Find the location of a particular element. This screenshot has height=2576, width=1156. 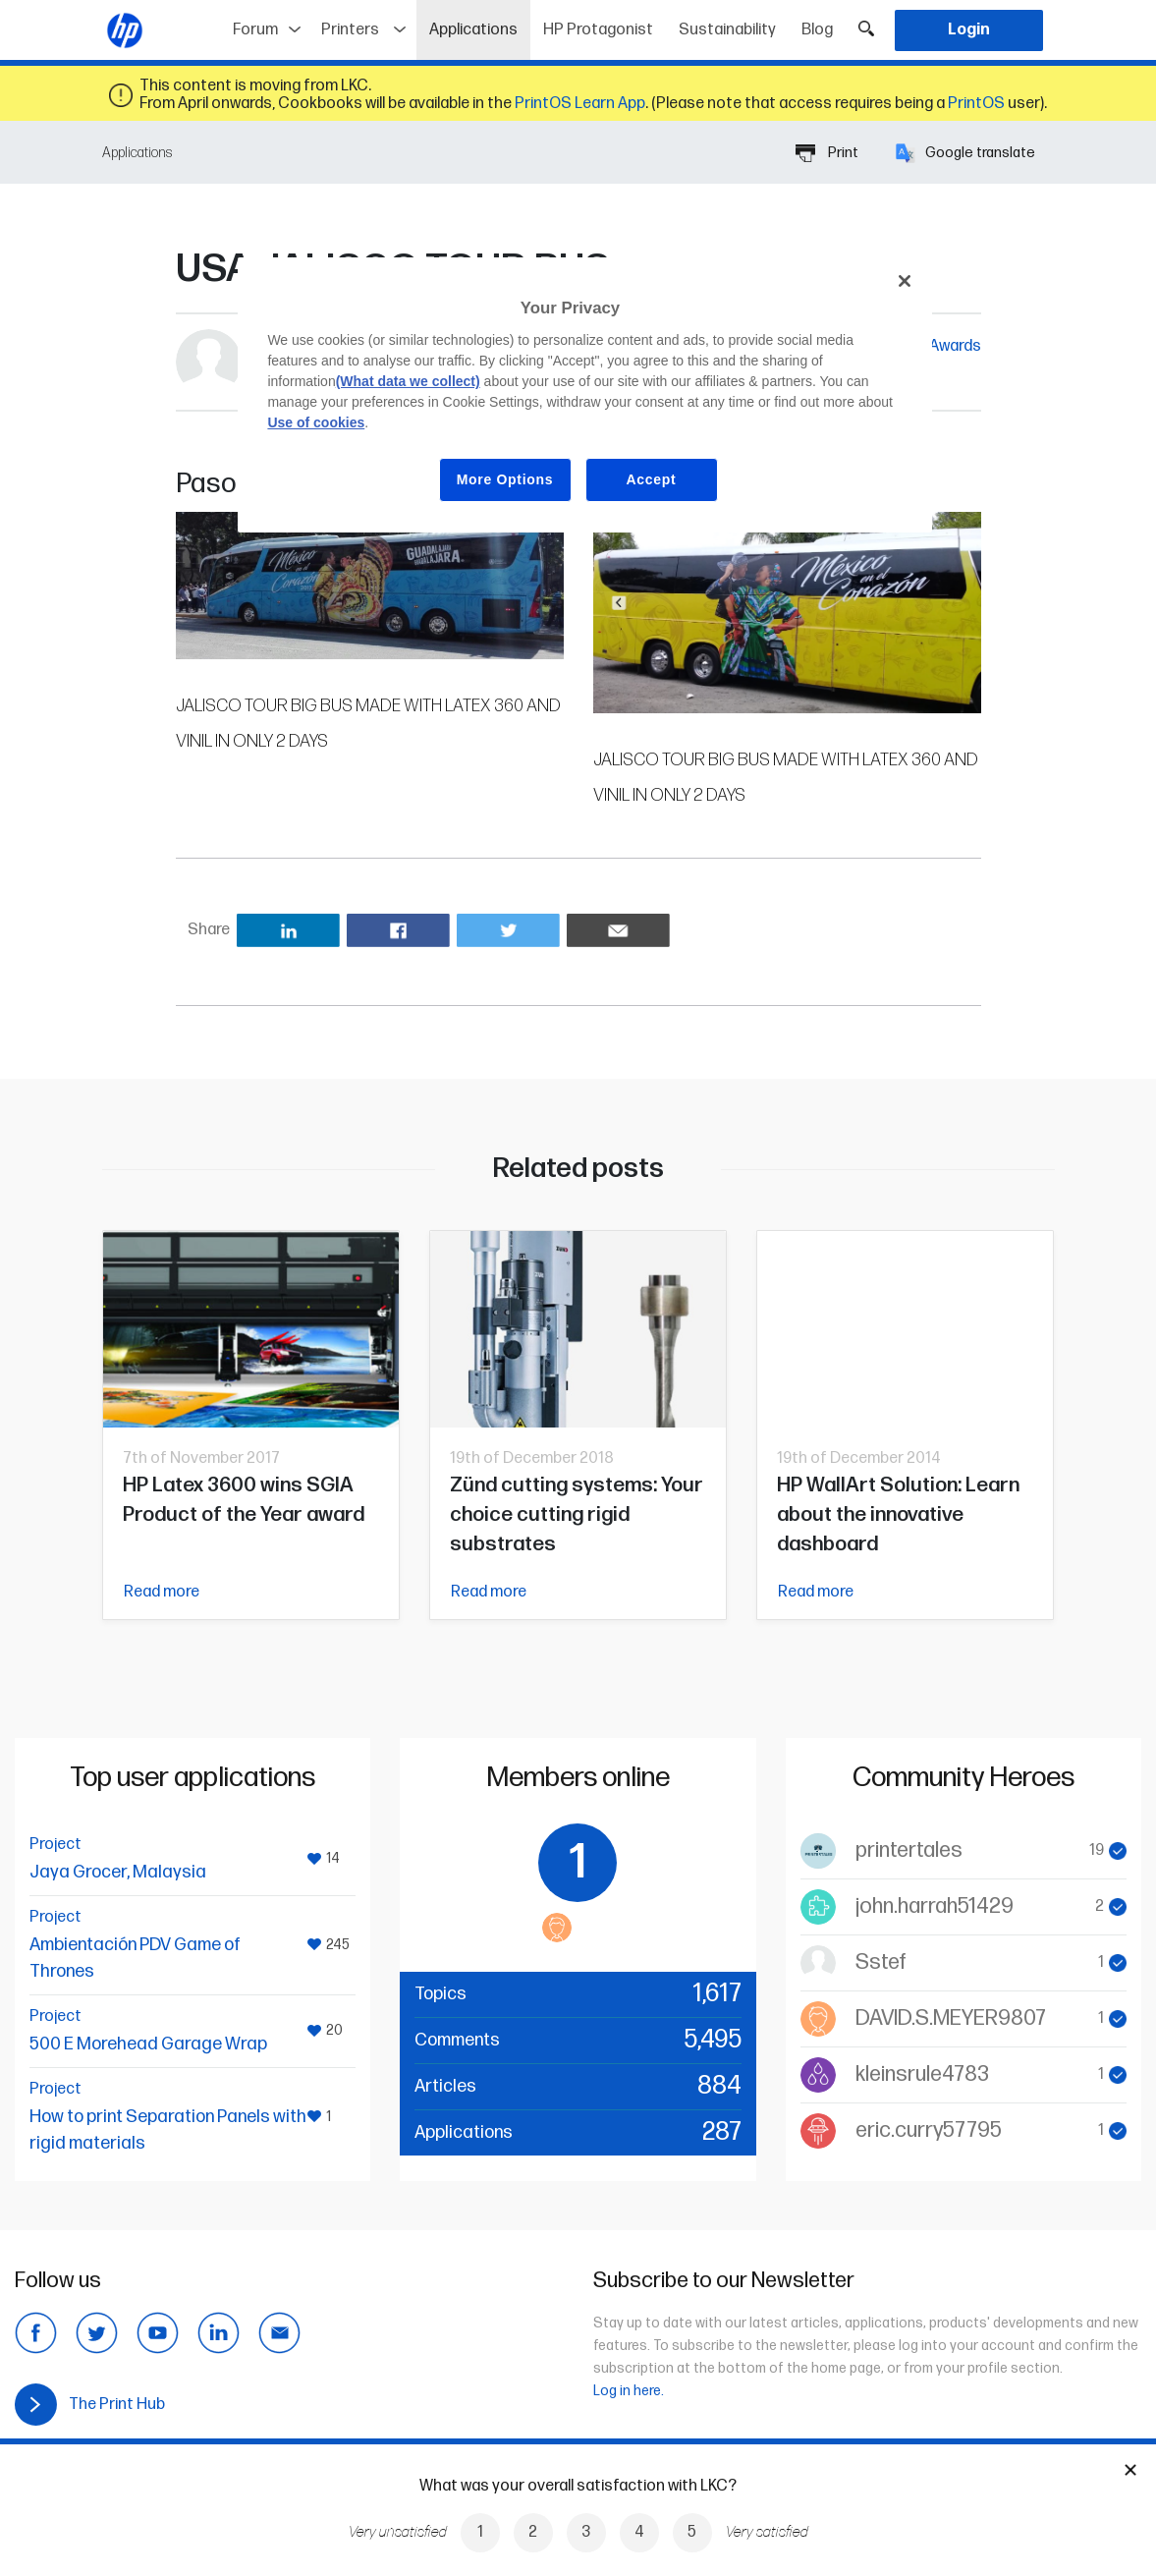

HP WallArt Solution: Learn about the innovative dashboard is located at coordinates (898, 1514).